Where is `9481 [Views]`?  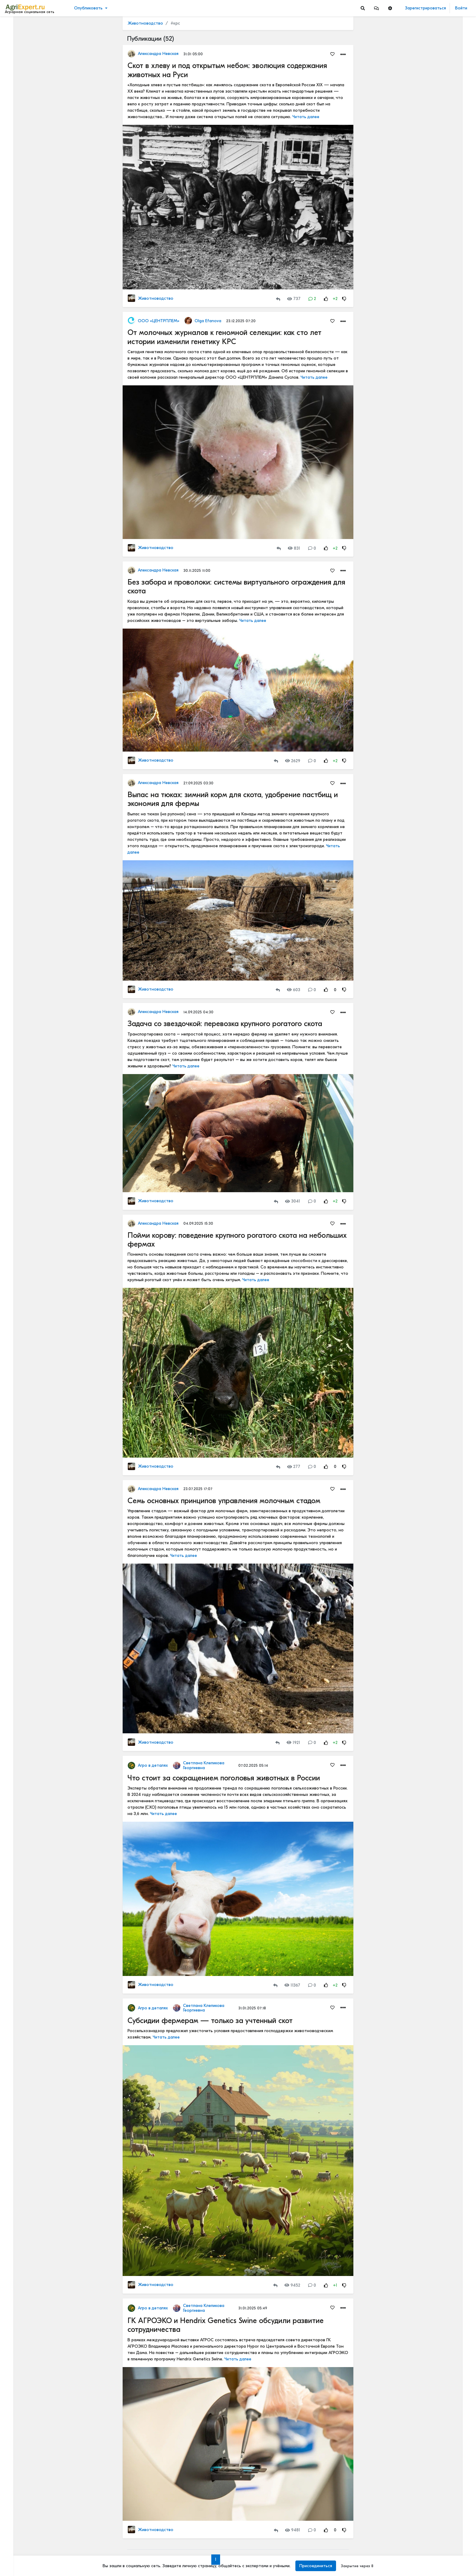
9481 [Views] is located at coordinates (292, 2530).